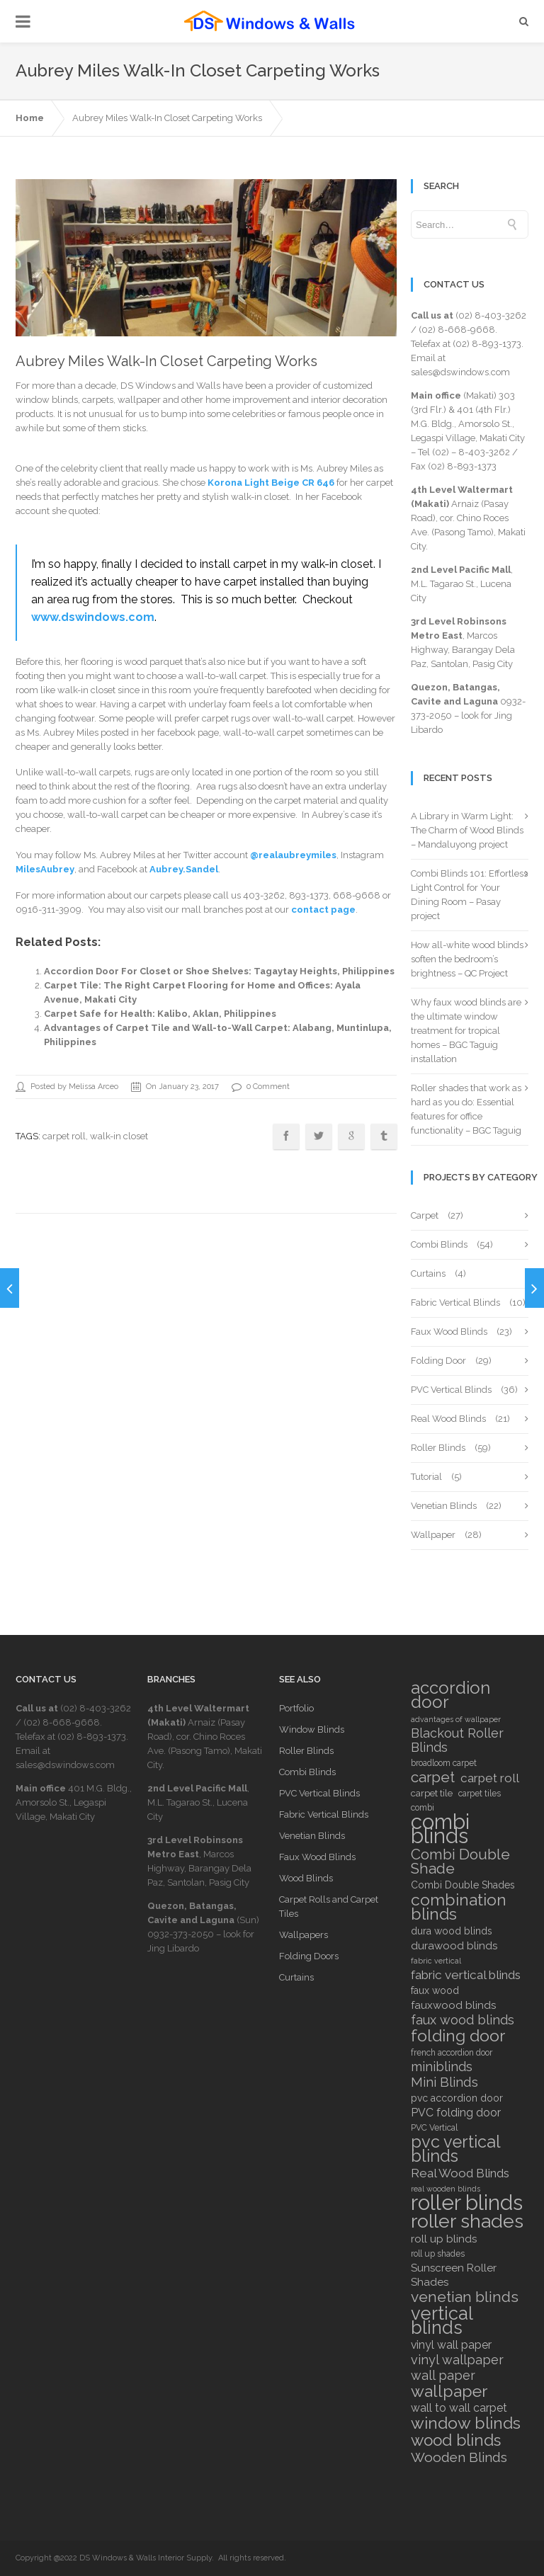  Describe the element at coordinates (444, 2082) in the screenshot. I see `Mini Blinds [Mini Blinds (14 items)]` at that location.